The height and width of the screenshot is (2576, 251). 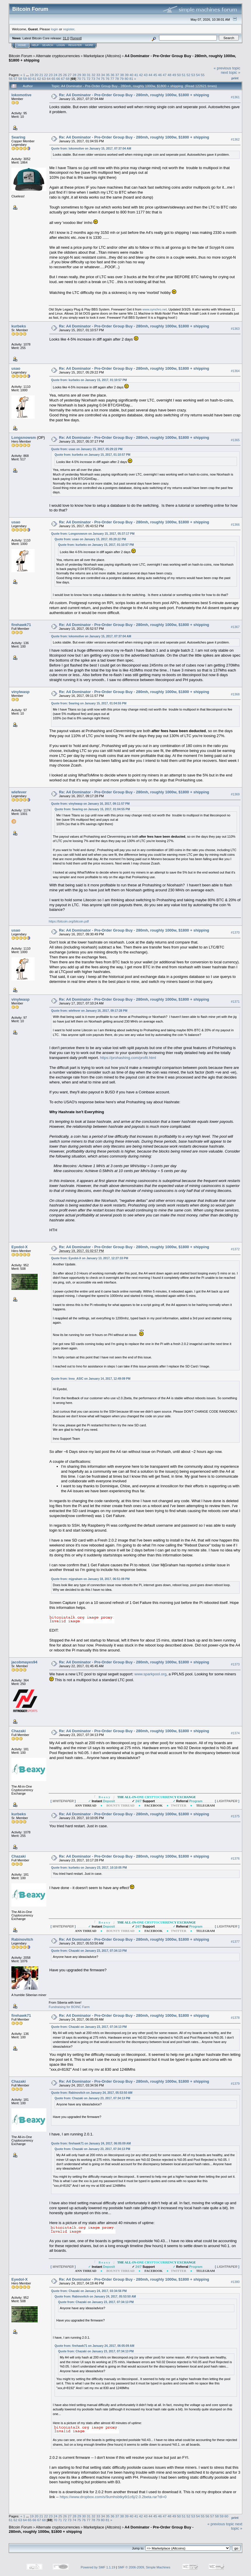 I want to click on firehawk71, so click(x=21, y=624).